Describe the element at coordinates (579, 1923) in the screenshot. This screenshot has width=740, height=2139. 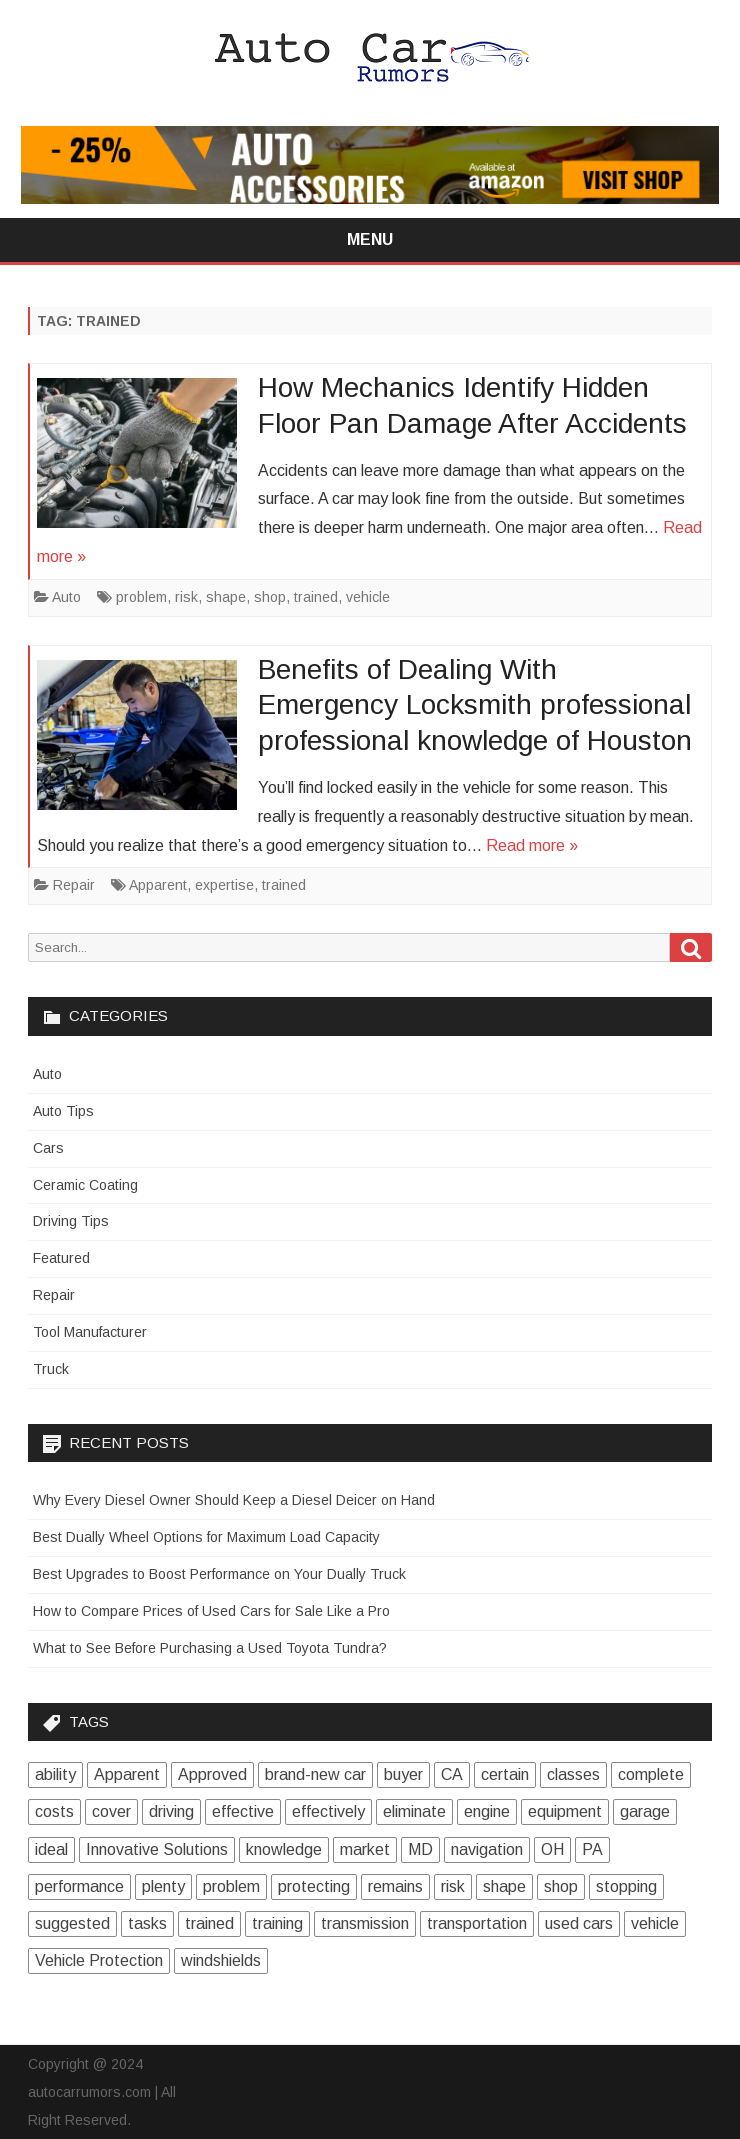
I see `used cars` at that location.